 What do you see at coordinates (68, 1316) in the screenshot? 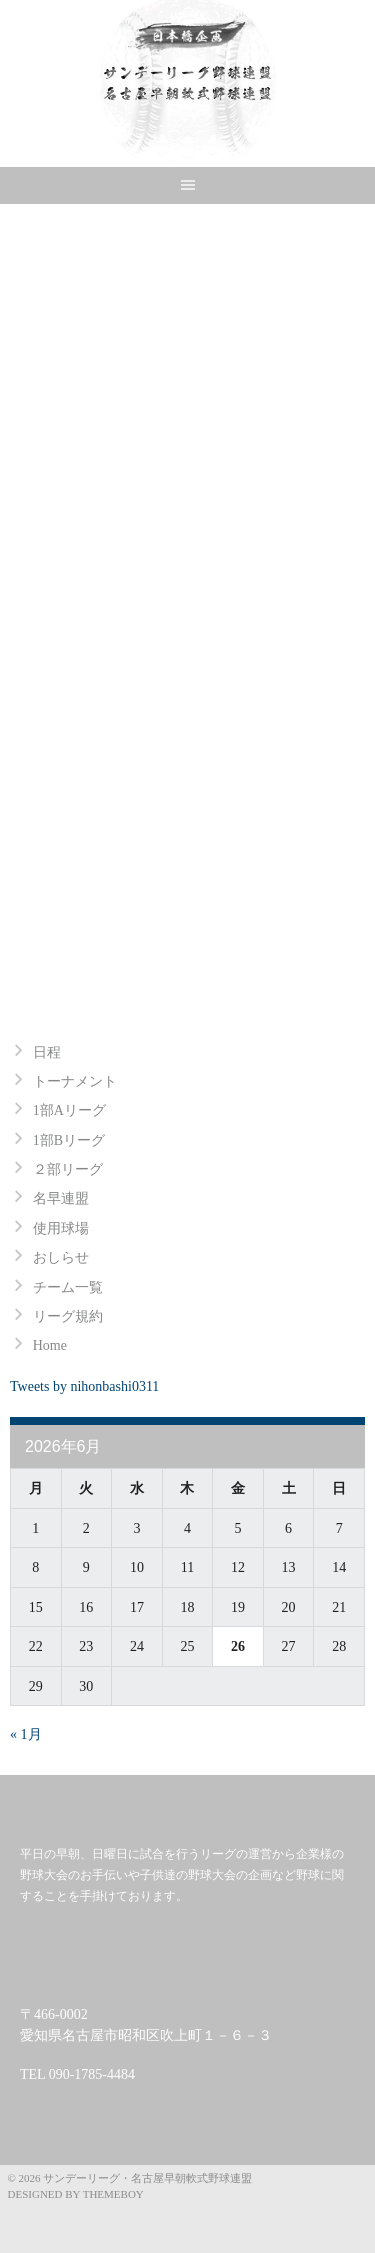
I see `リーグ規約` at bounding box center [68, 1316].